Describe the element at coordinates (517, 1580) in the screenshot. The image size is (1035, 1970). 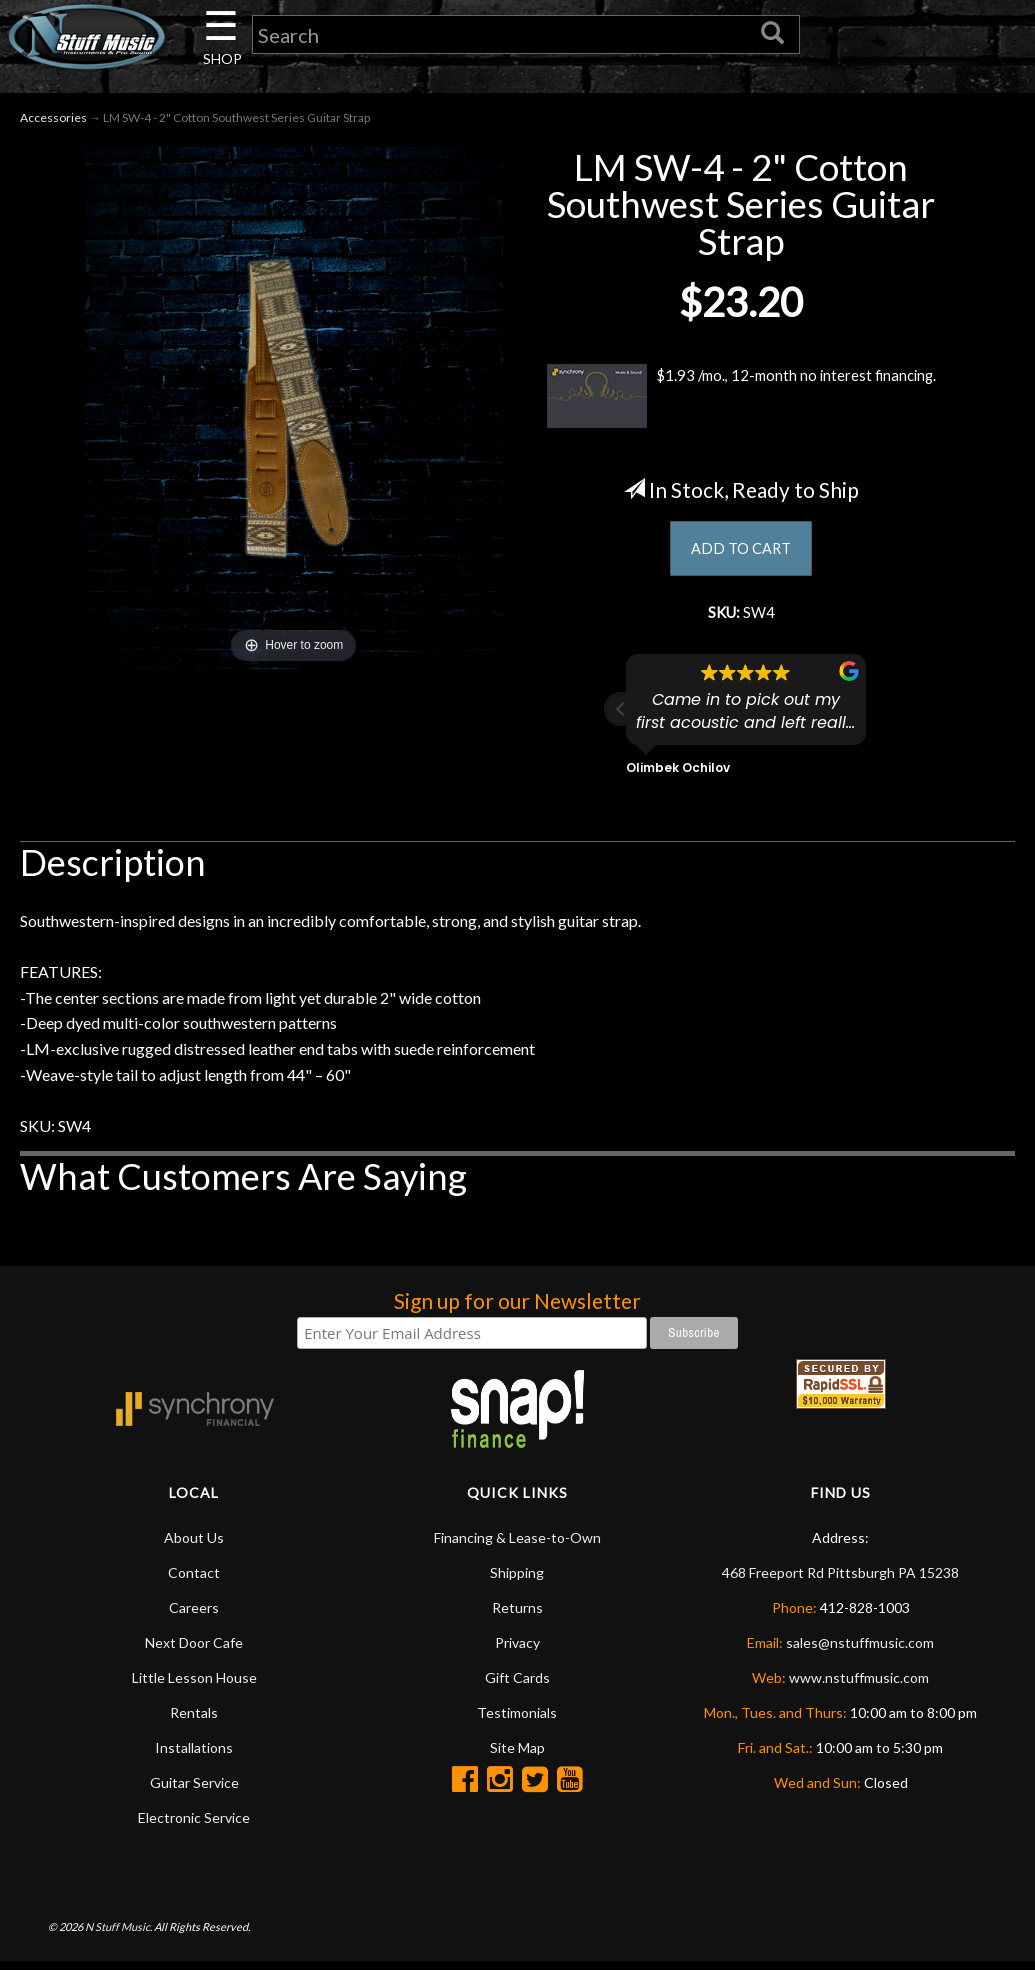
I see `Shipping` at that location.